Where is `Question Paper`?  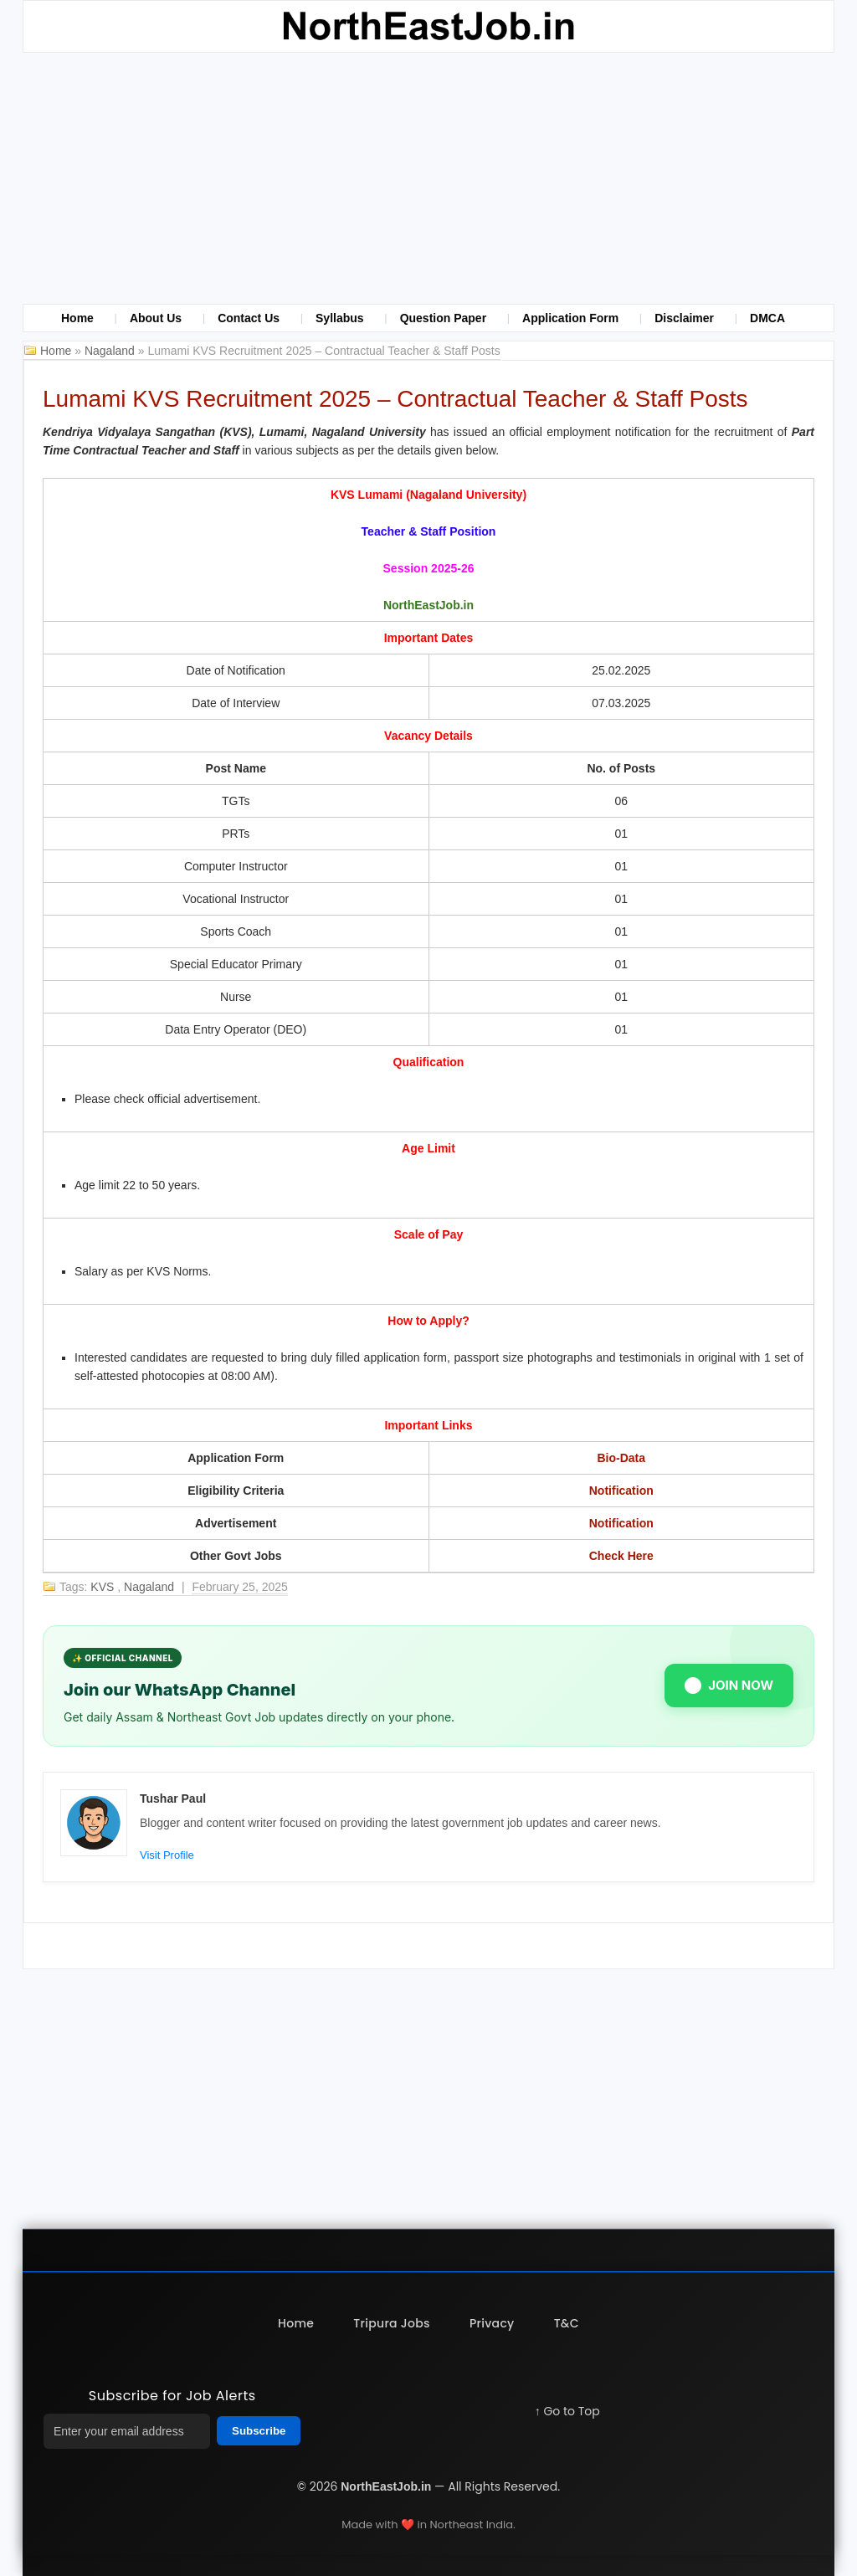 Question Paper is located at coordinates (443, 318).